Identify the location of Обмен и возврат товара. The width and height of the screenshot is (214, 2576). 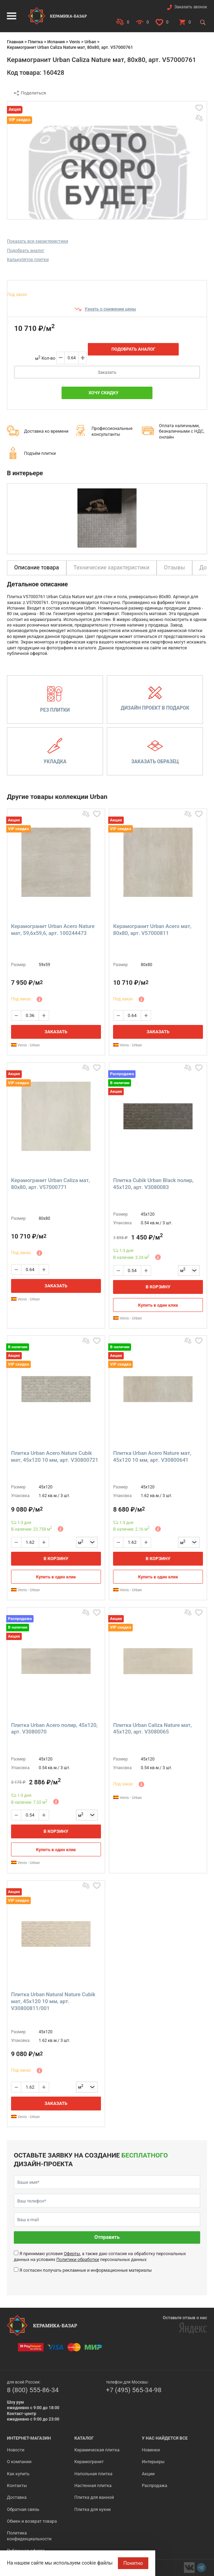
(32, 2521).